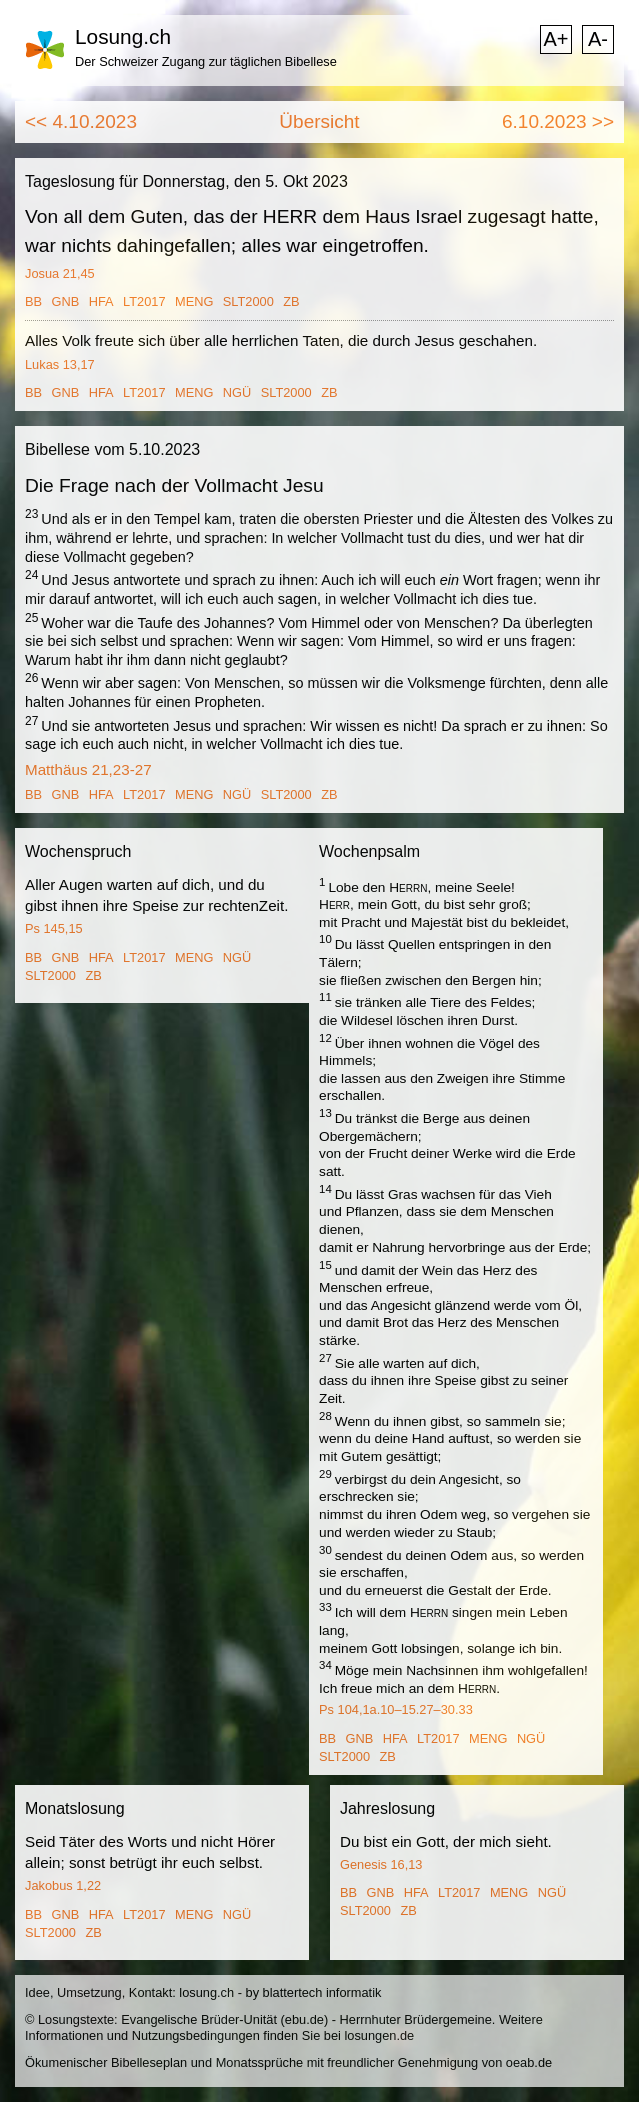  I want to click on oeab.de, so click(529, 2062).